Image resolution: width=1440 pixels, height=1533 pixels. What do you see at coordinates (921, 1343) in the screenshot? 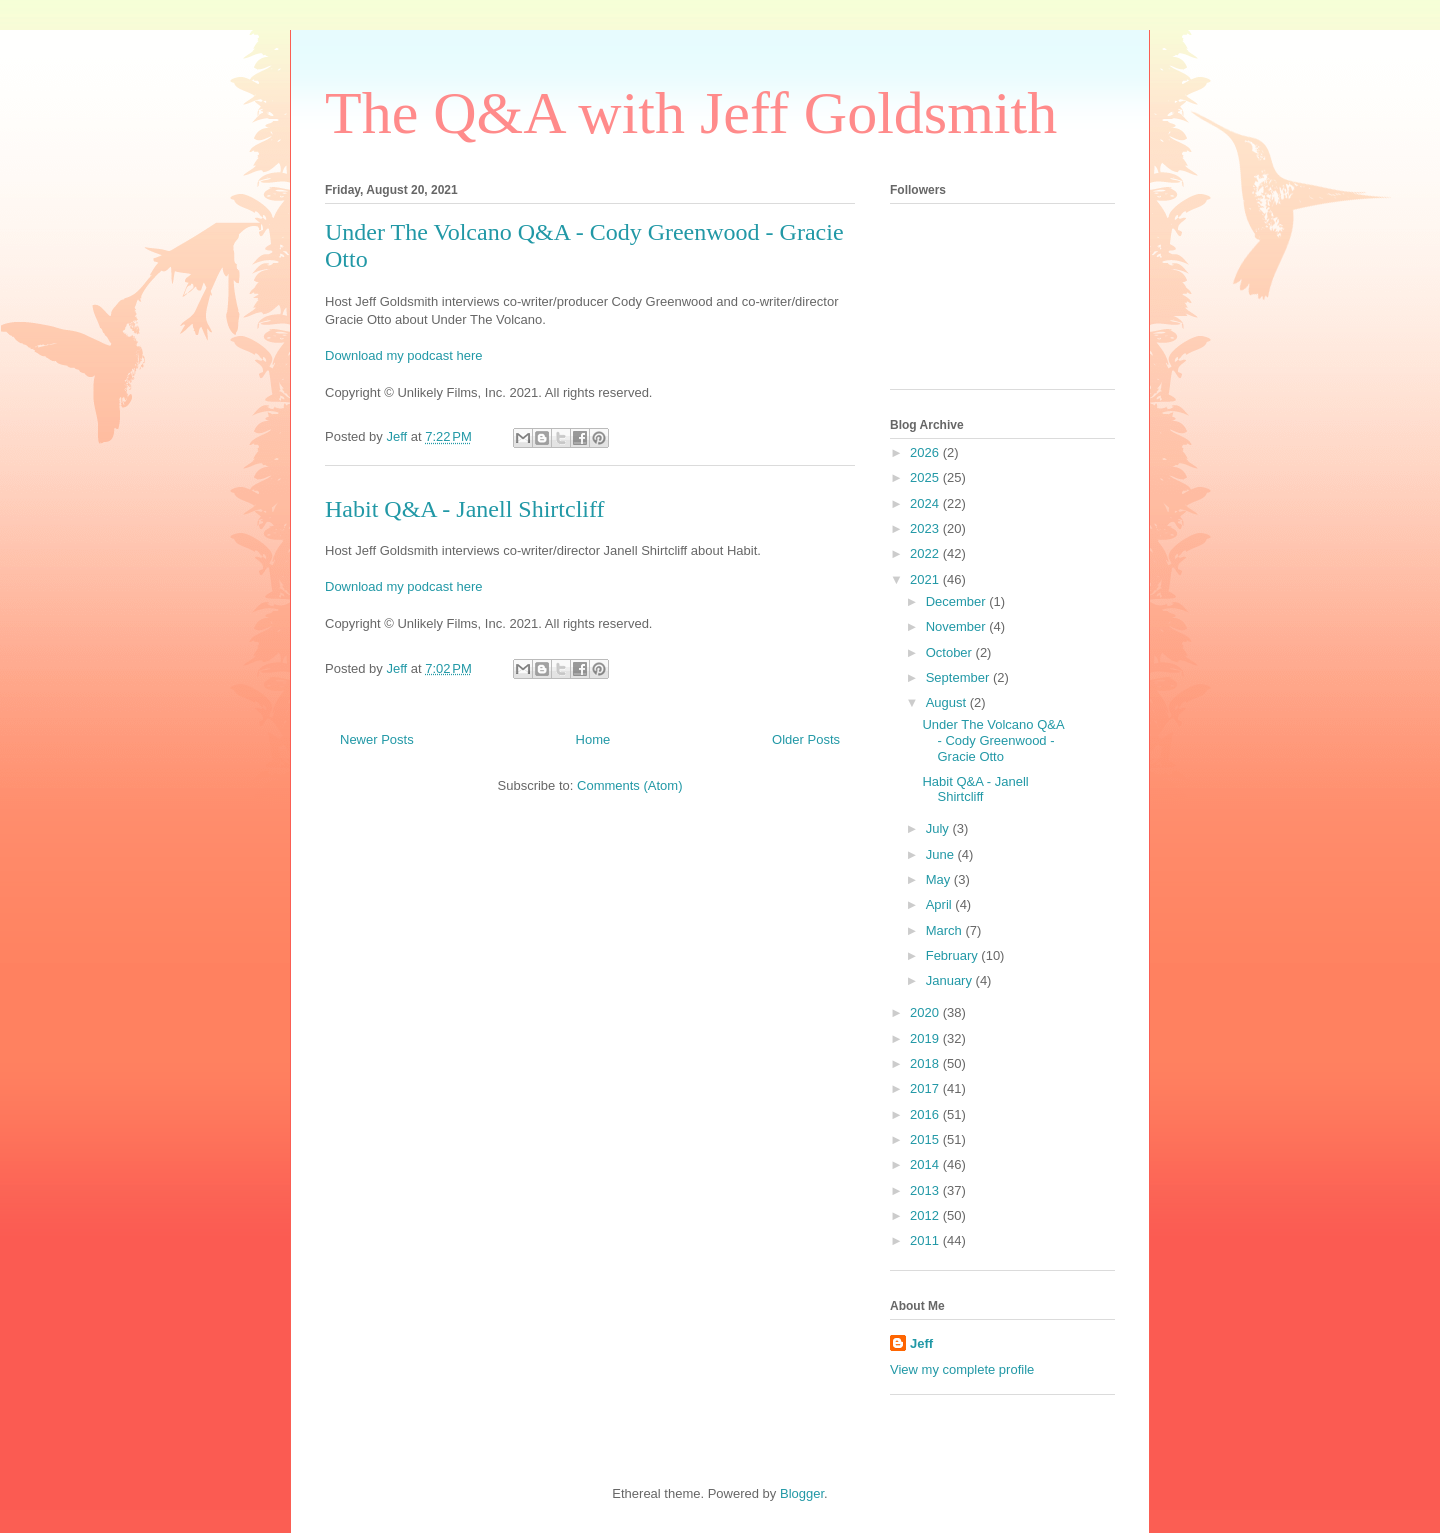
I see `Jeff` at bounding box center [921, 1343].